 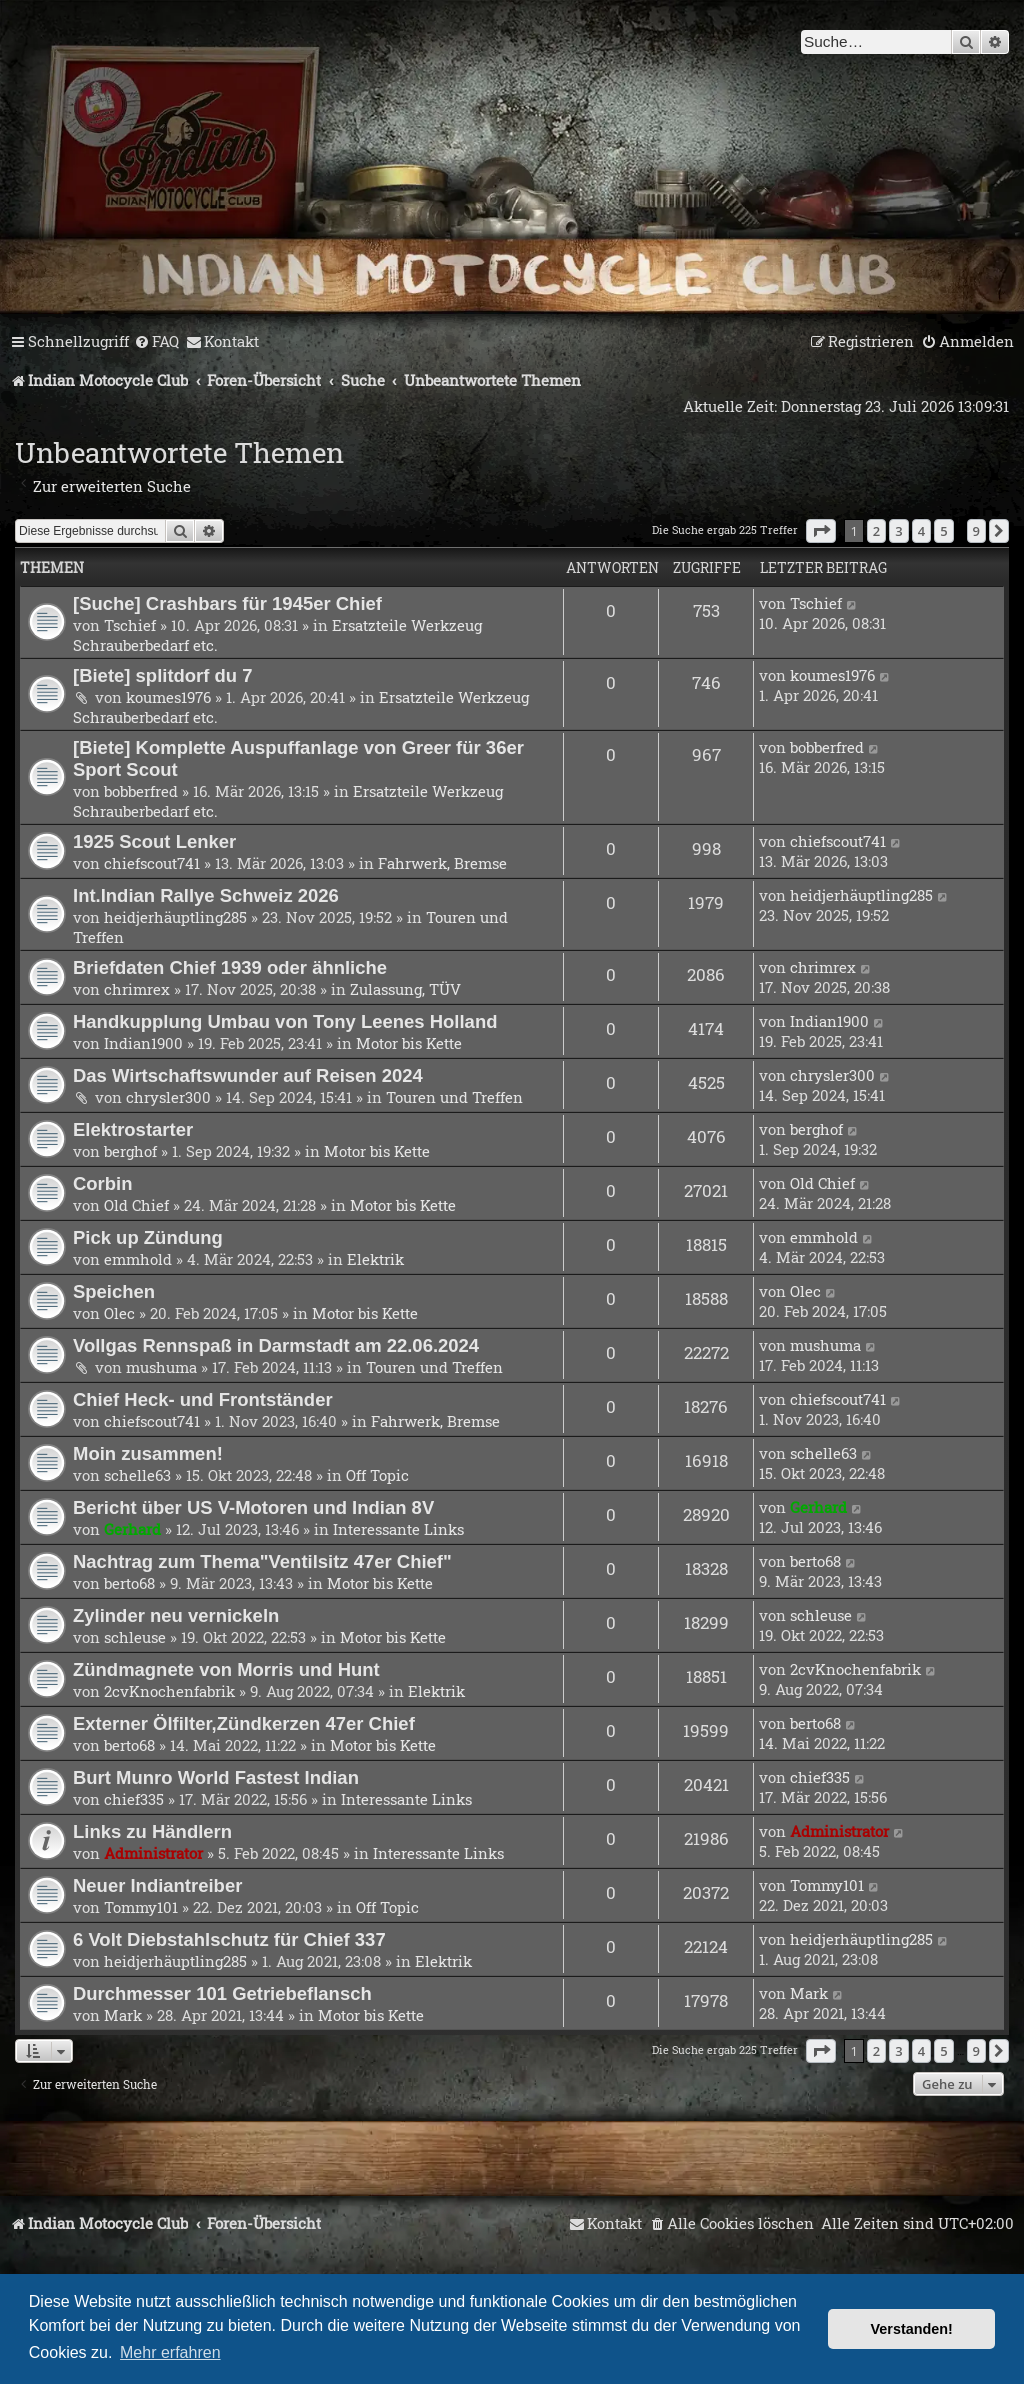 I want to click on Elektrostarter, so click(x=133, y=1129).